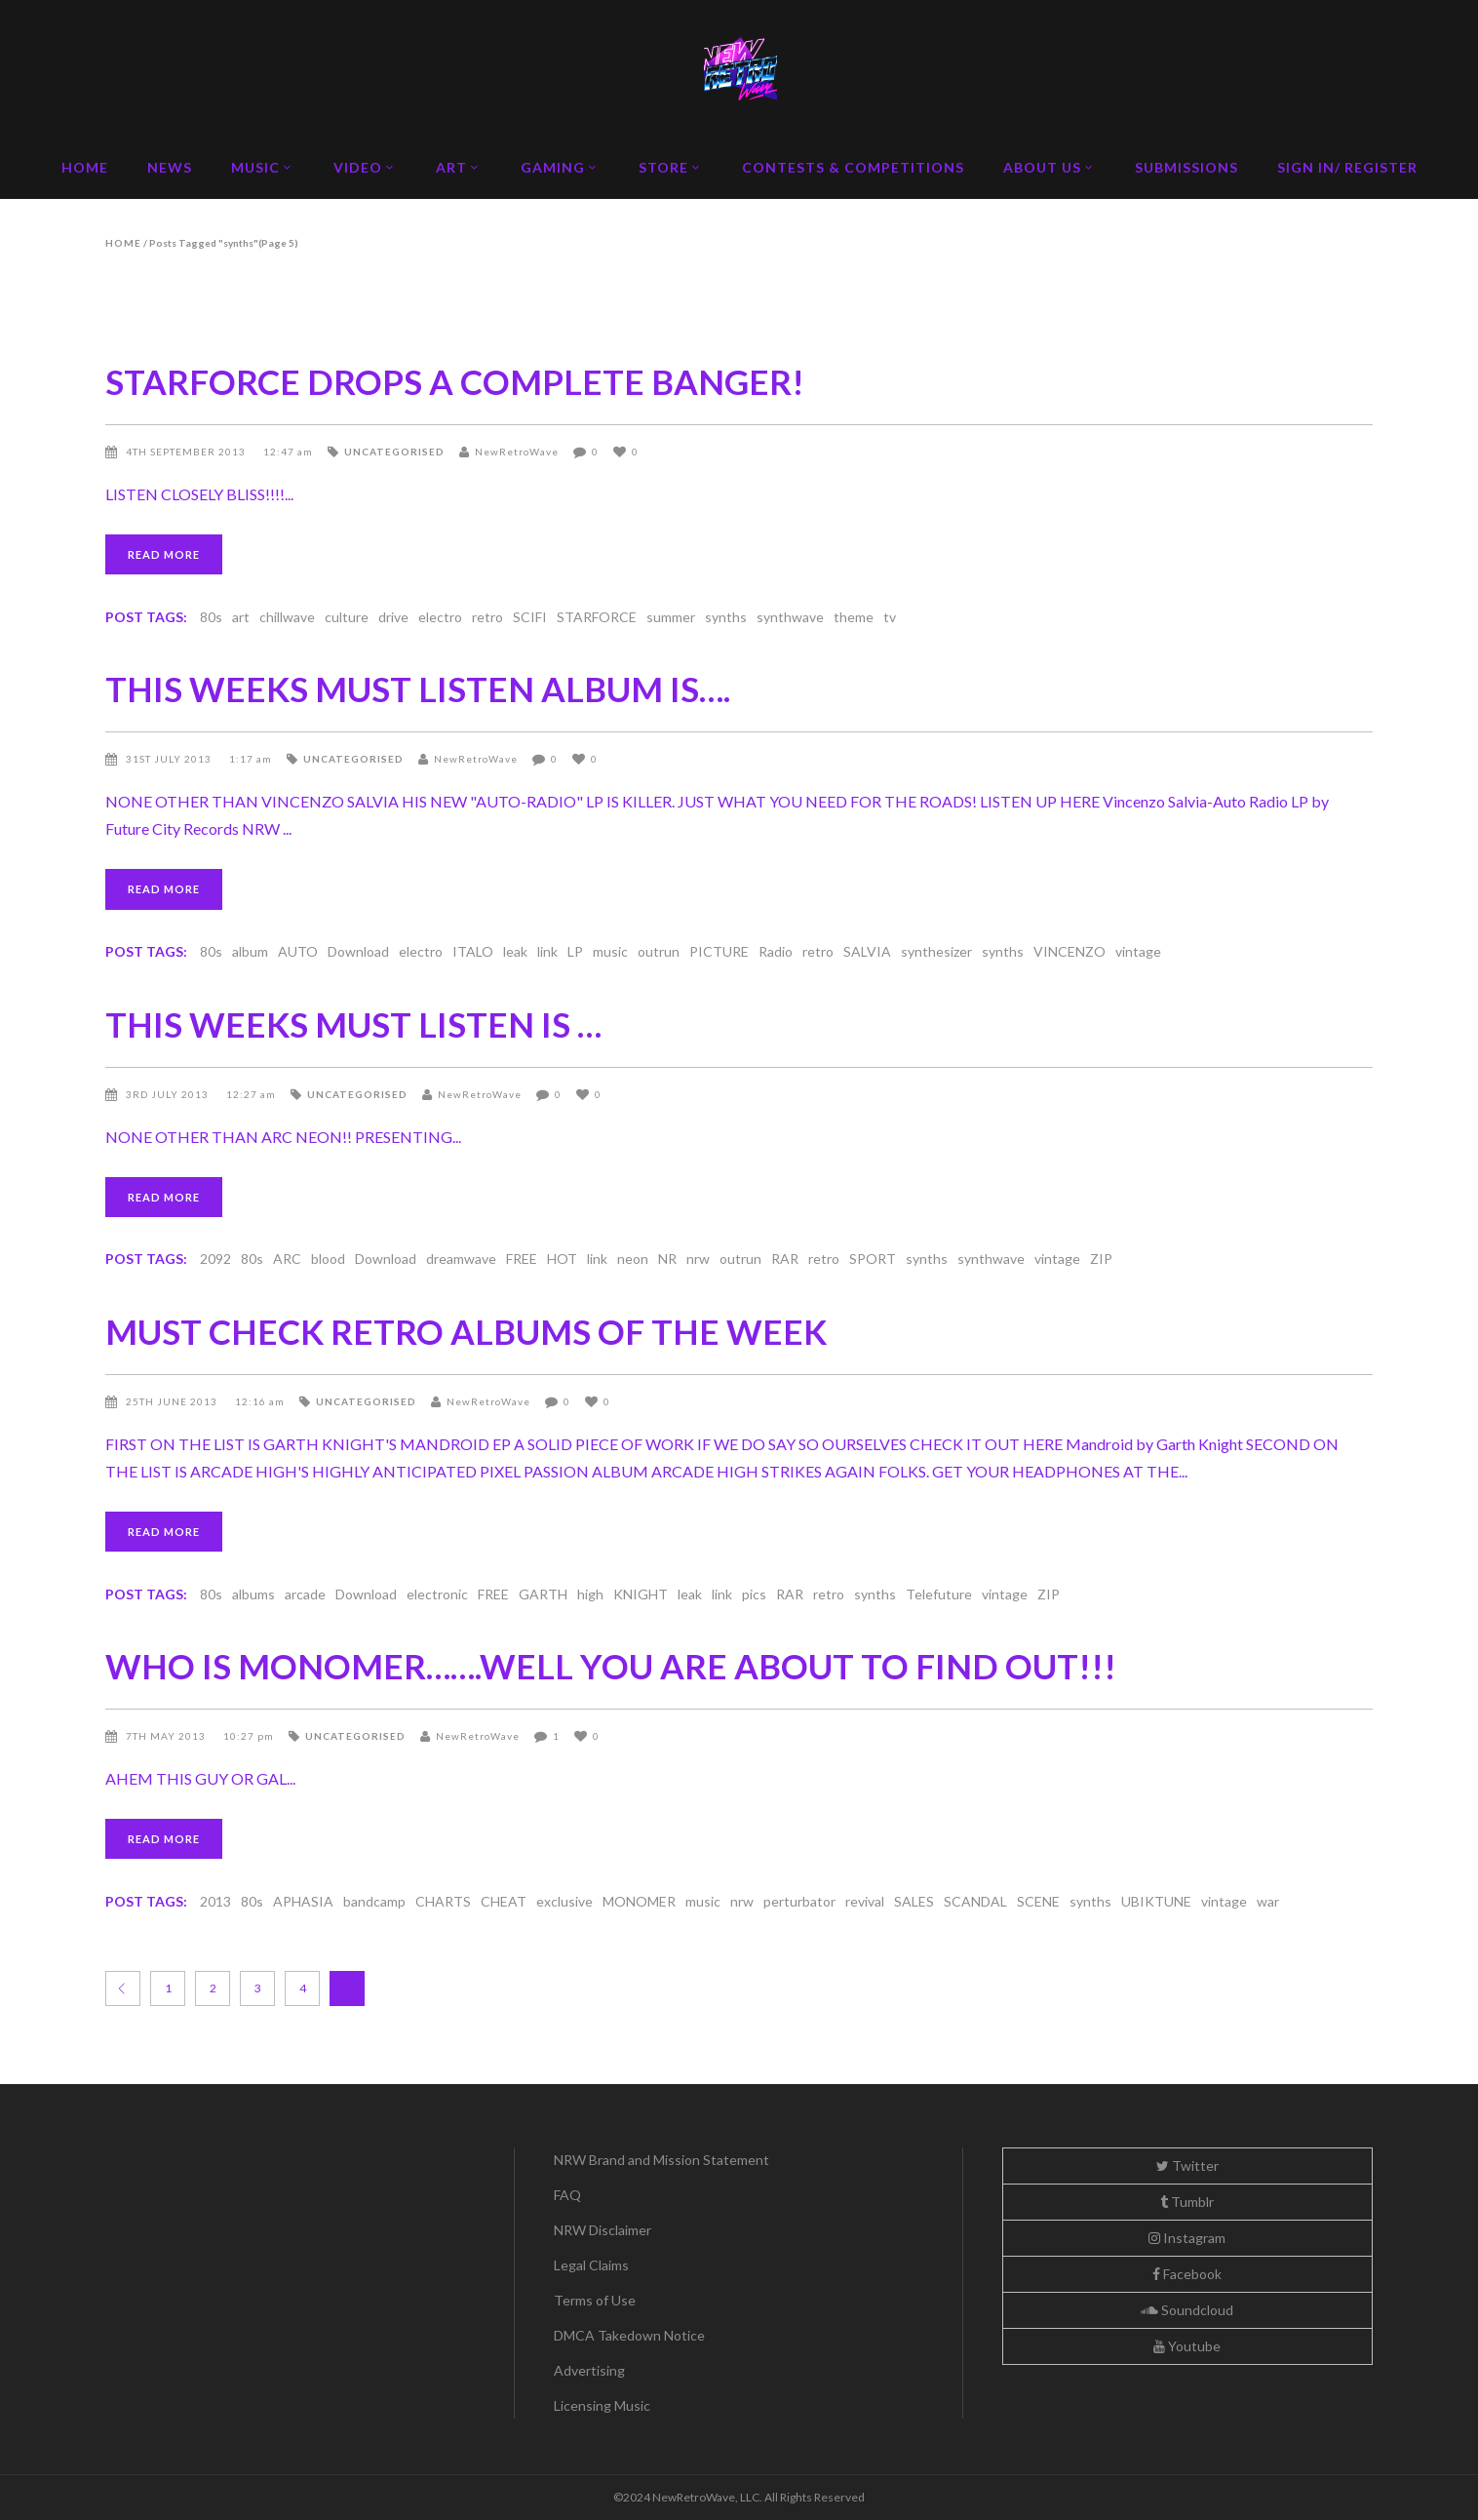 Image resolution: width=1478 pixels, height=2520 pixels. Describe the element at coordinates (597, 617) in the screenshot. I see `STARFORCE` at that location.